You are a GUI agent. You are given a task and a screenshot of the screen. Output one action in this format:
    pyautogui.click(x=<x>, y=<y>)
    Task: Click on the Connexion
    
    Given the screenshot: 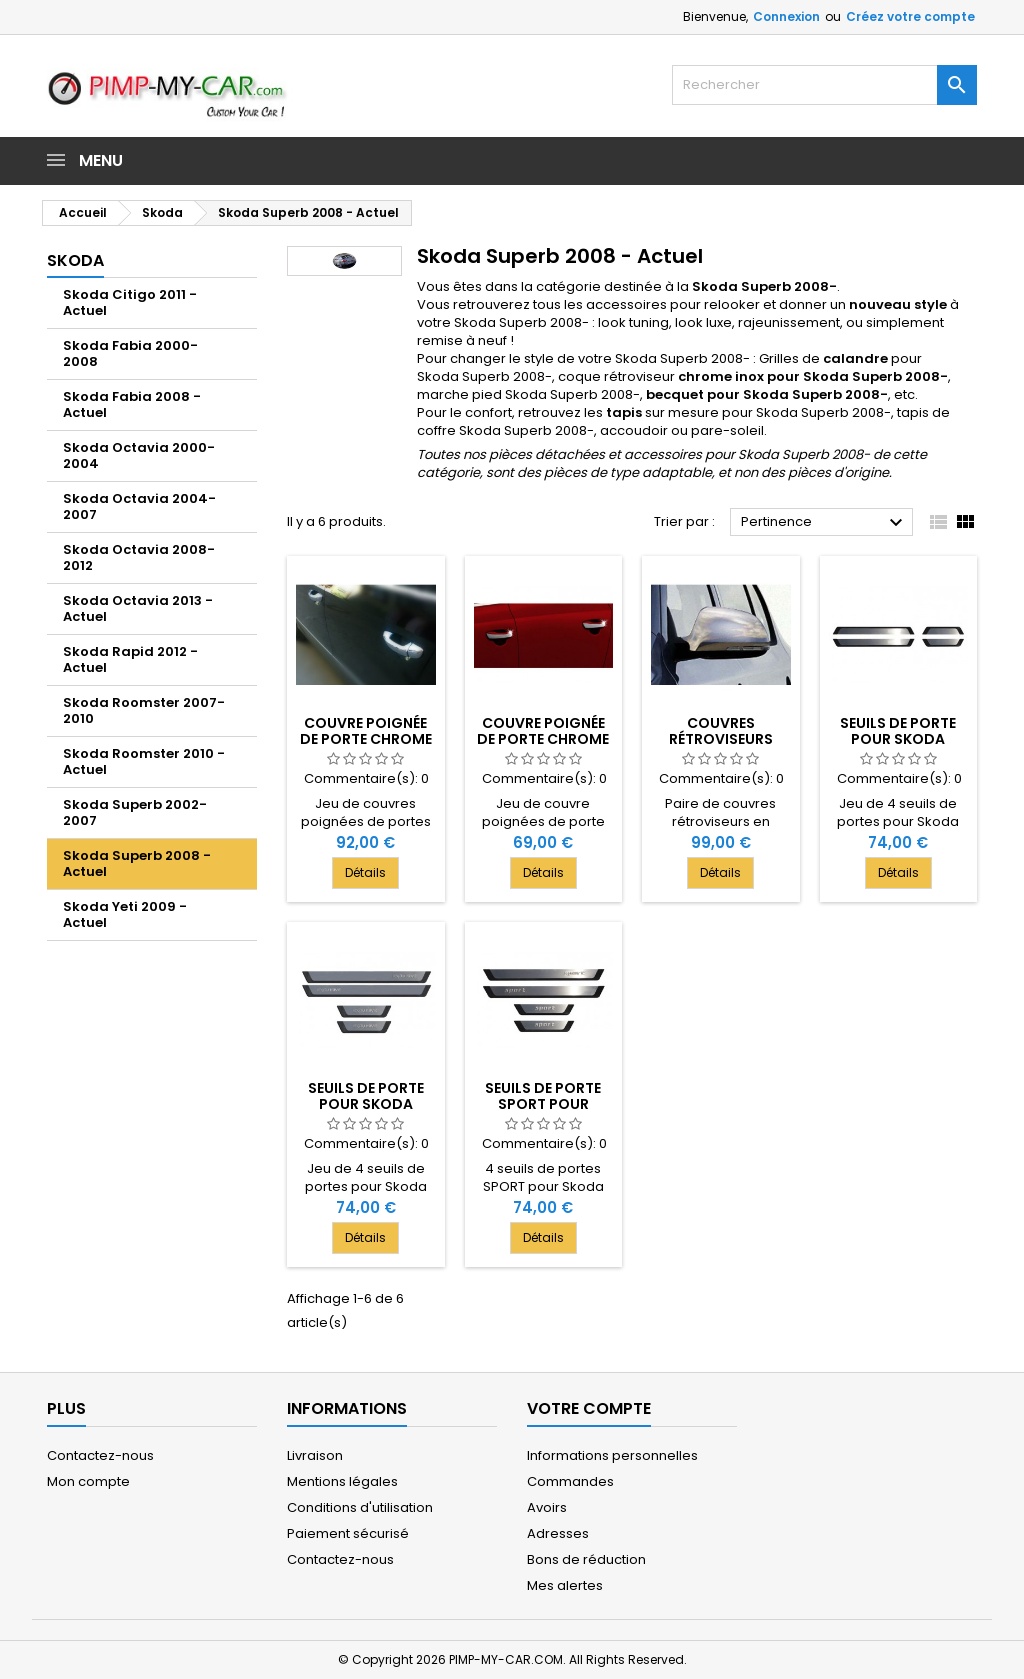 What is the action you would take?
    pyautogui.click(x=786, y=16)
    